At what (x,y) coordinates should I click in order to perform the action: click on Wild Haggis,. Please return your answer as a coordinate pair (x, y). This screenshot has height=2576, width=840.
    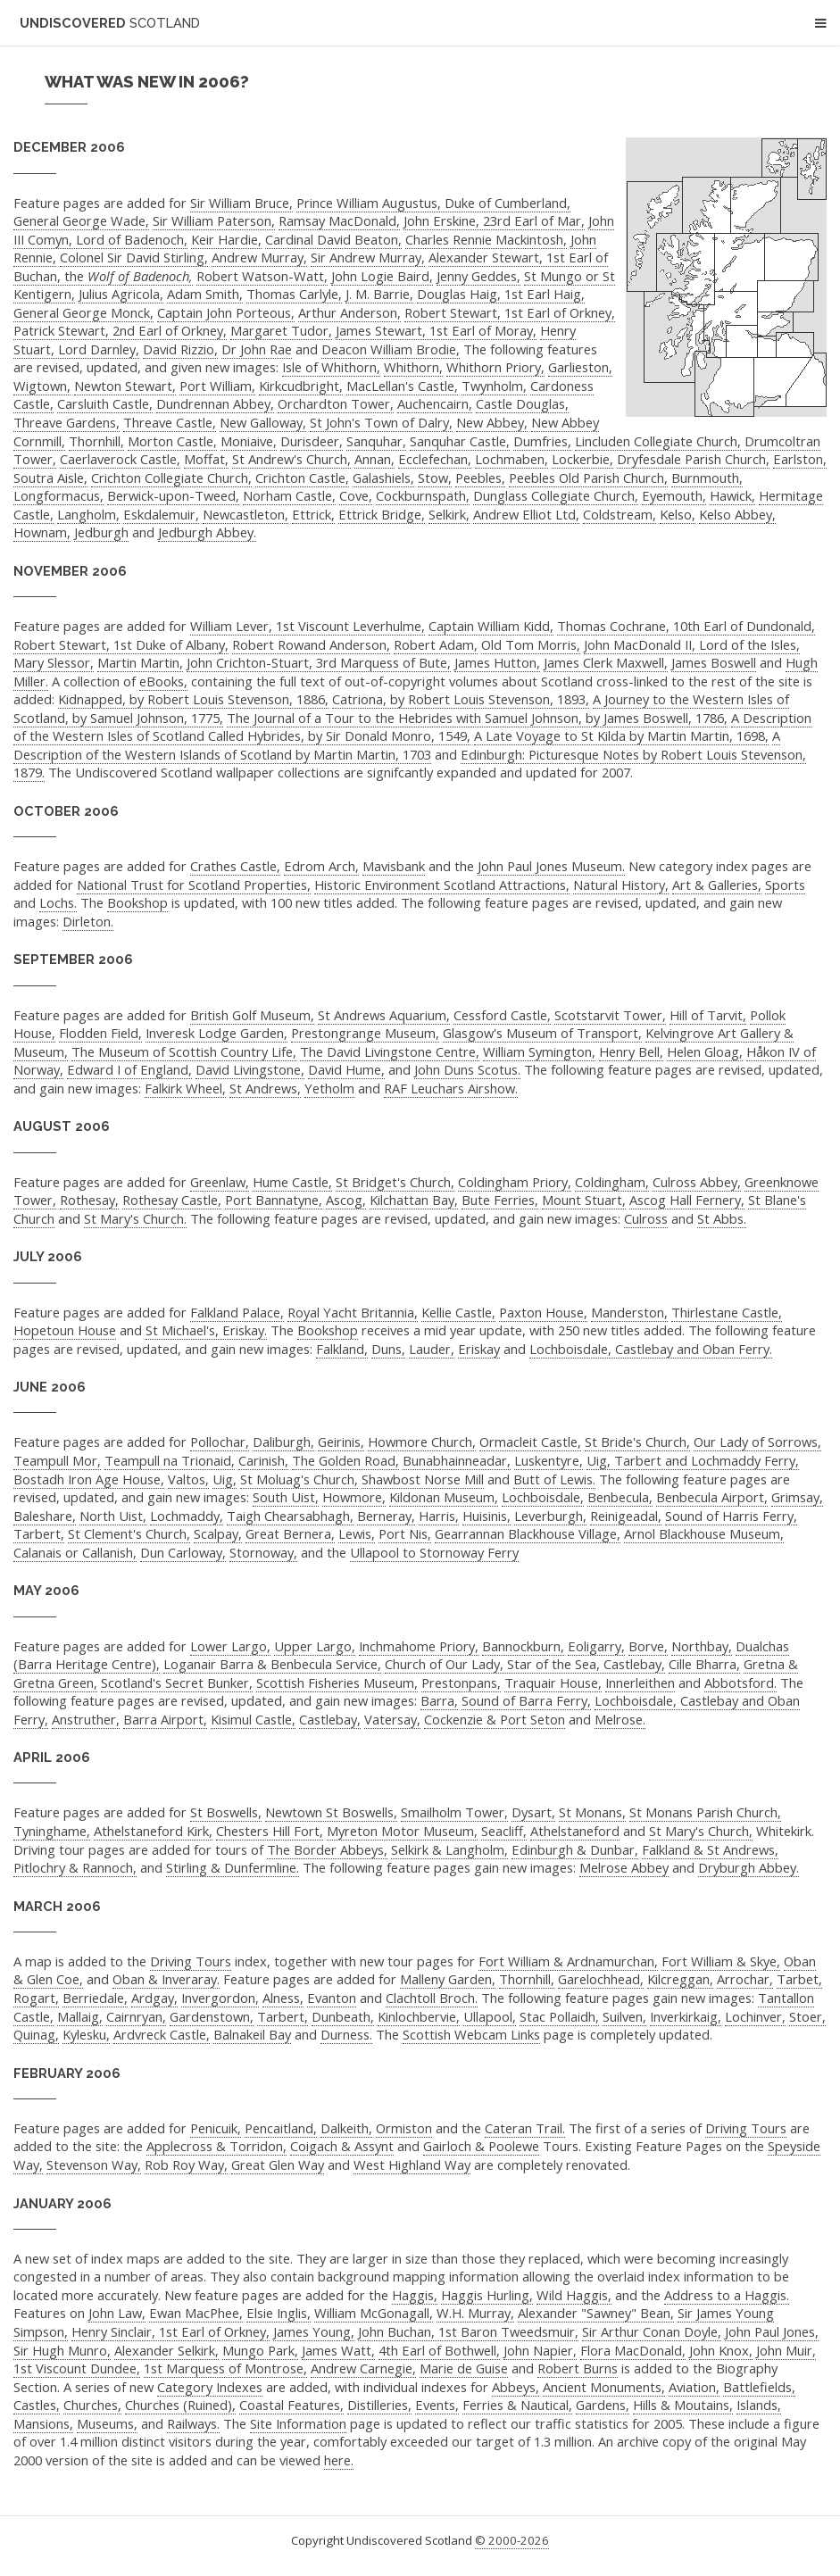
    Looking at the image, I should click on (573, 2295).